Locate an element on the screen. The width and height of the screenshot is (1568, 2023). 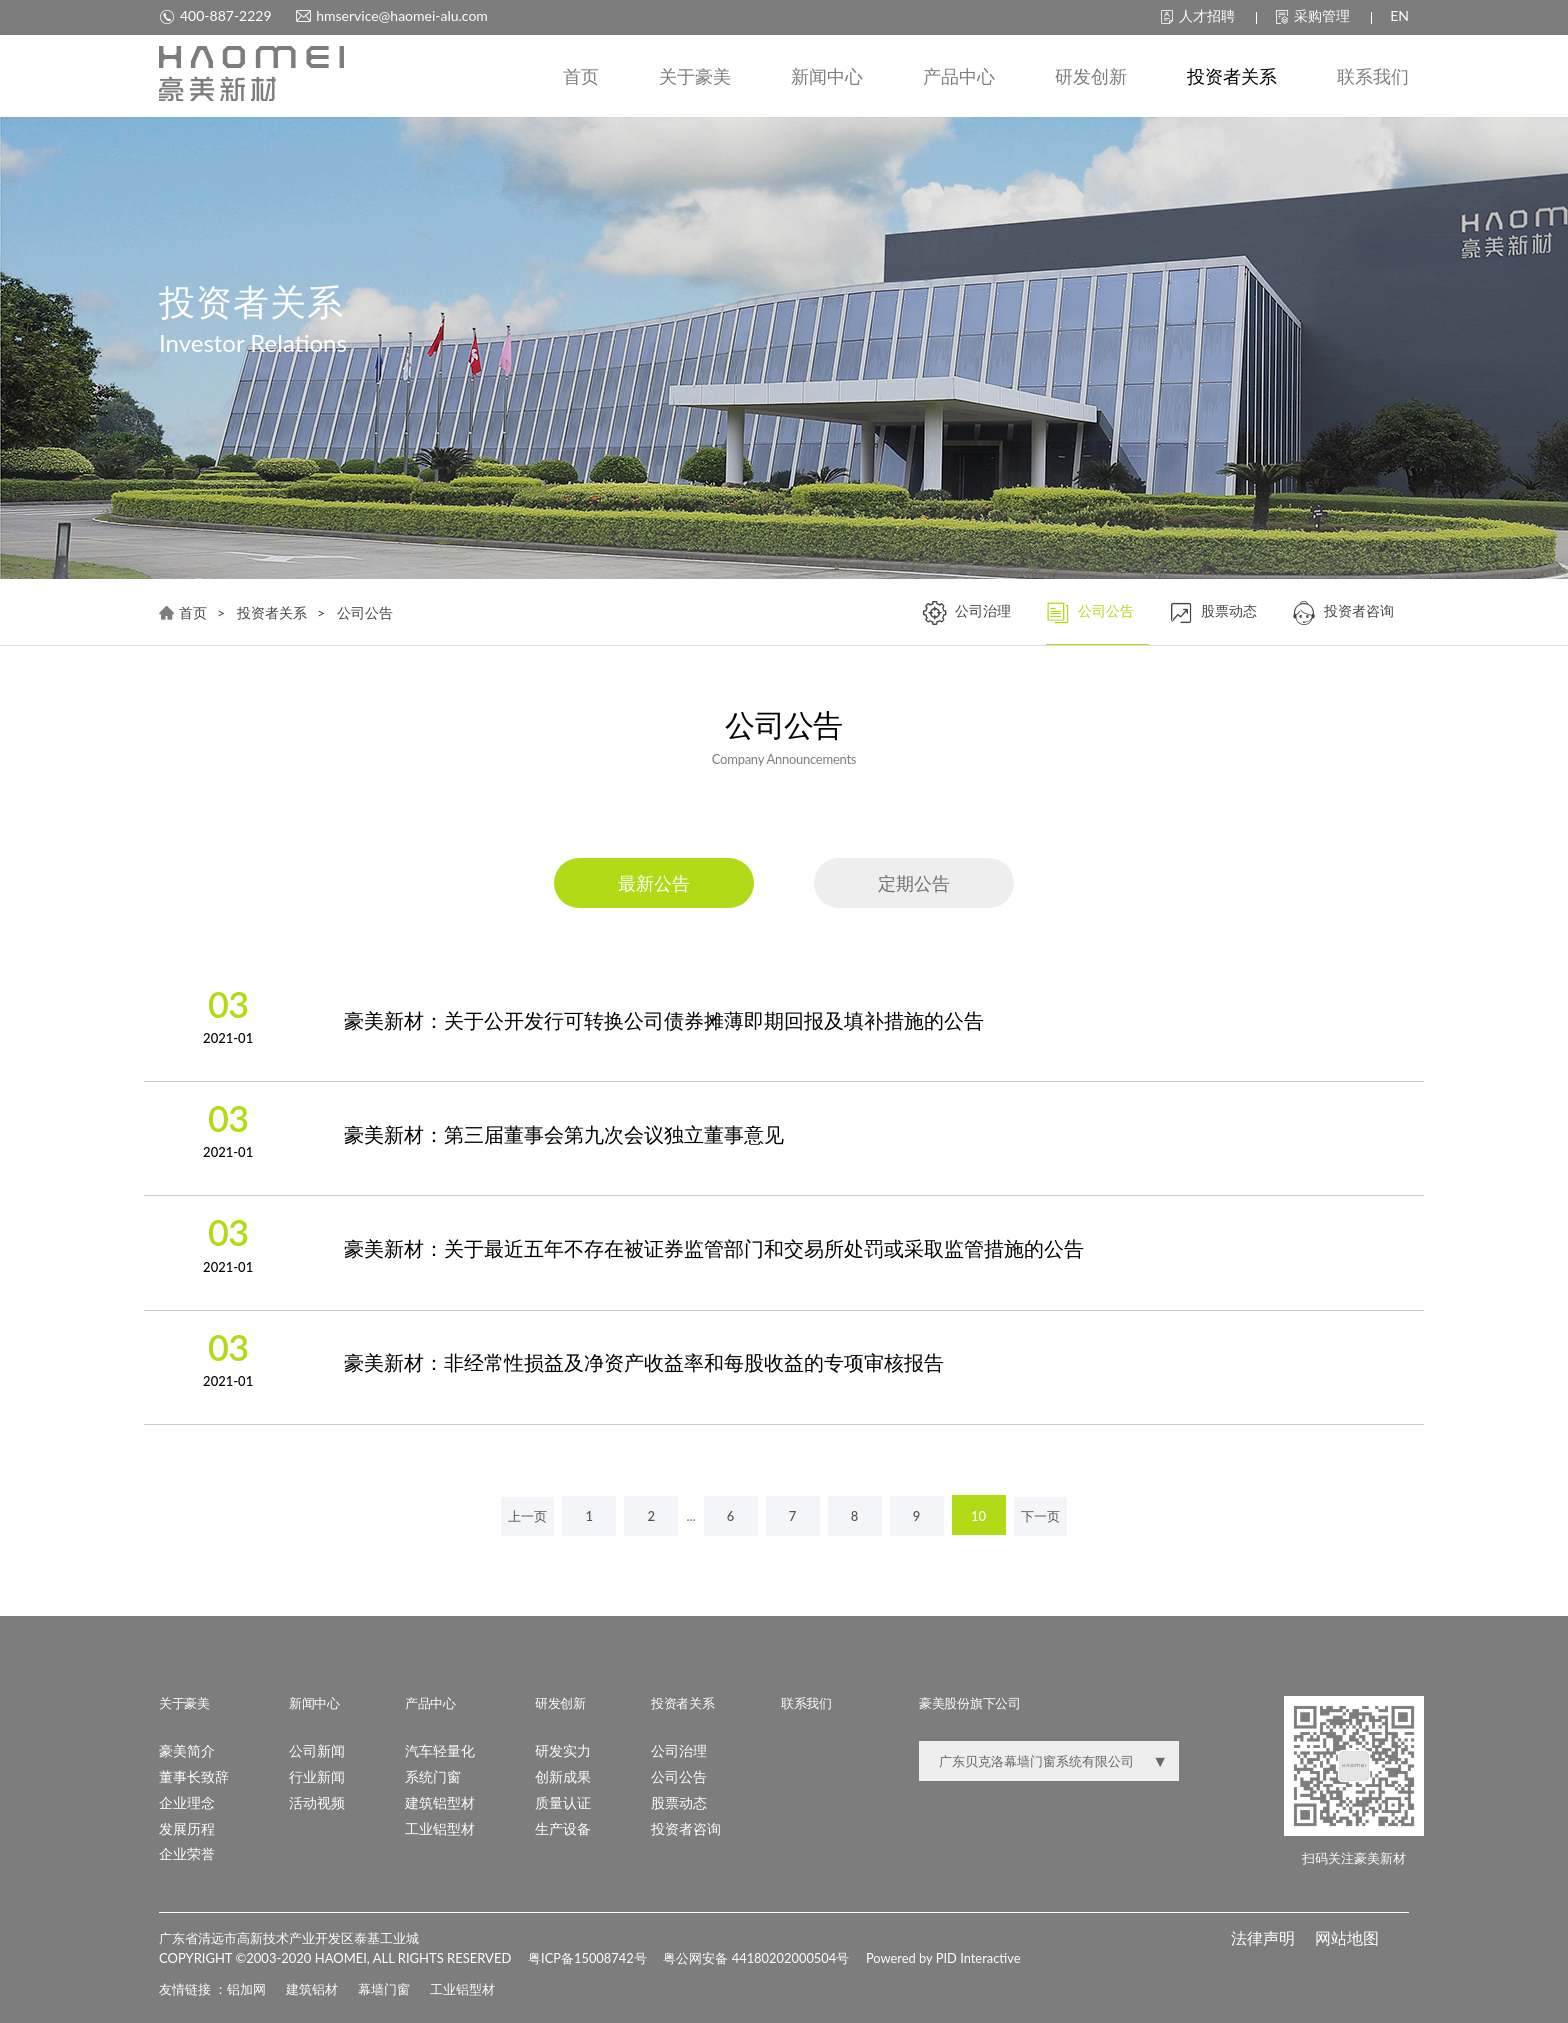
质量认证 is located at coordinates (563, 1801).